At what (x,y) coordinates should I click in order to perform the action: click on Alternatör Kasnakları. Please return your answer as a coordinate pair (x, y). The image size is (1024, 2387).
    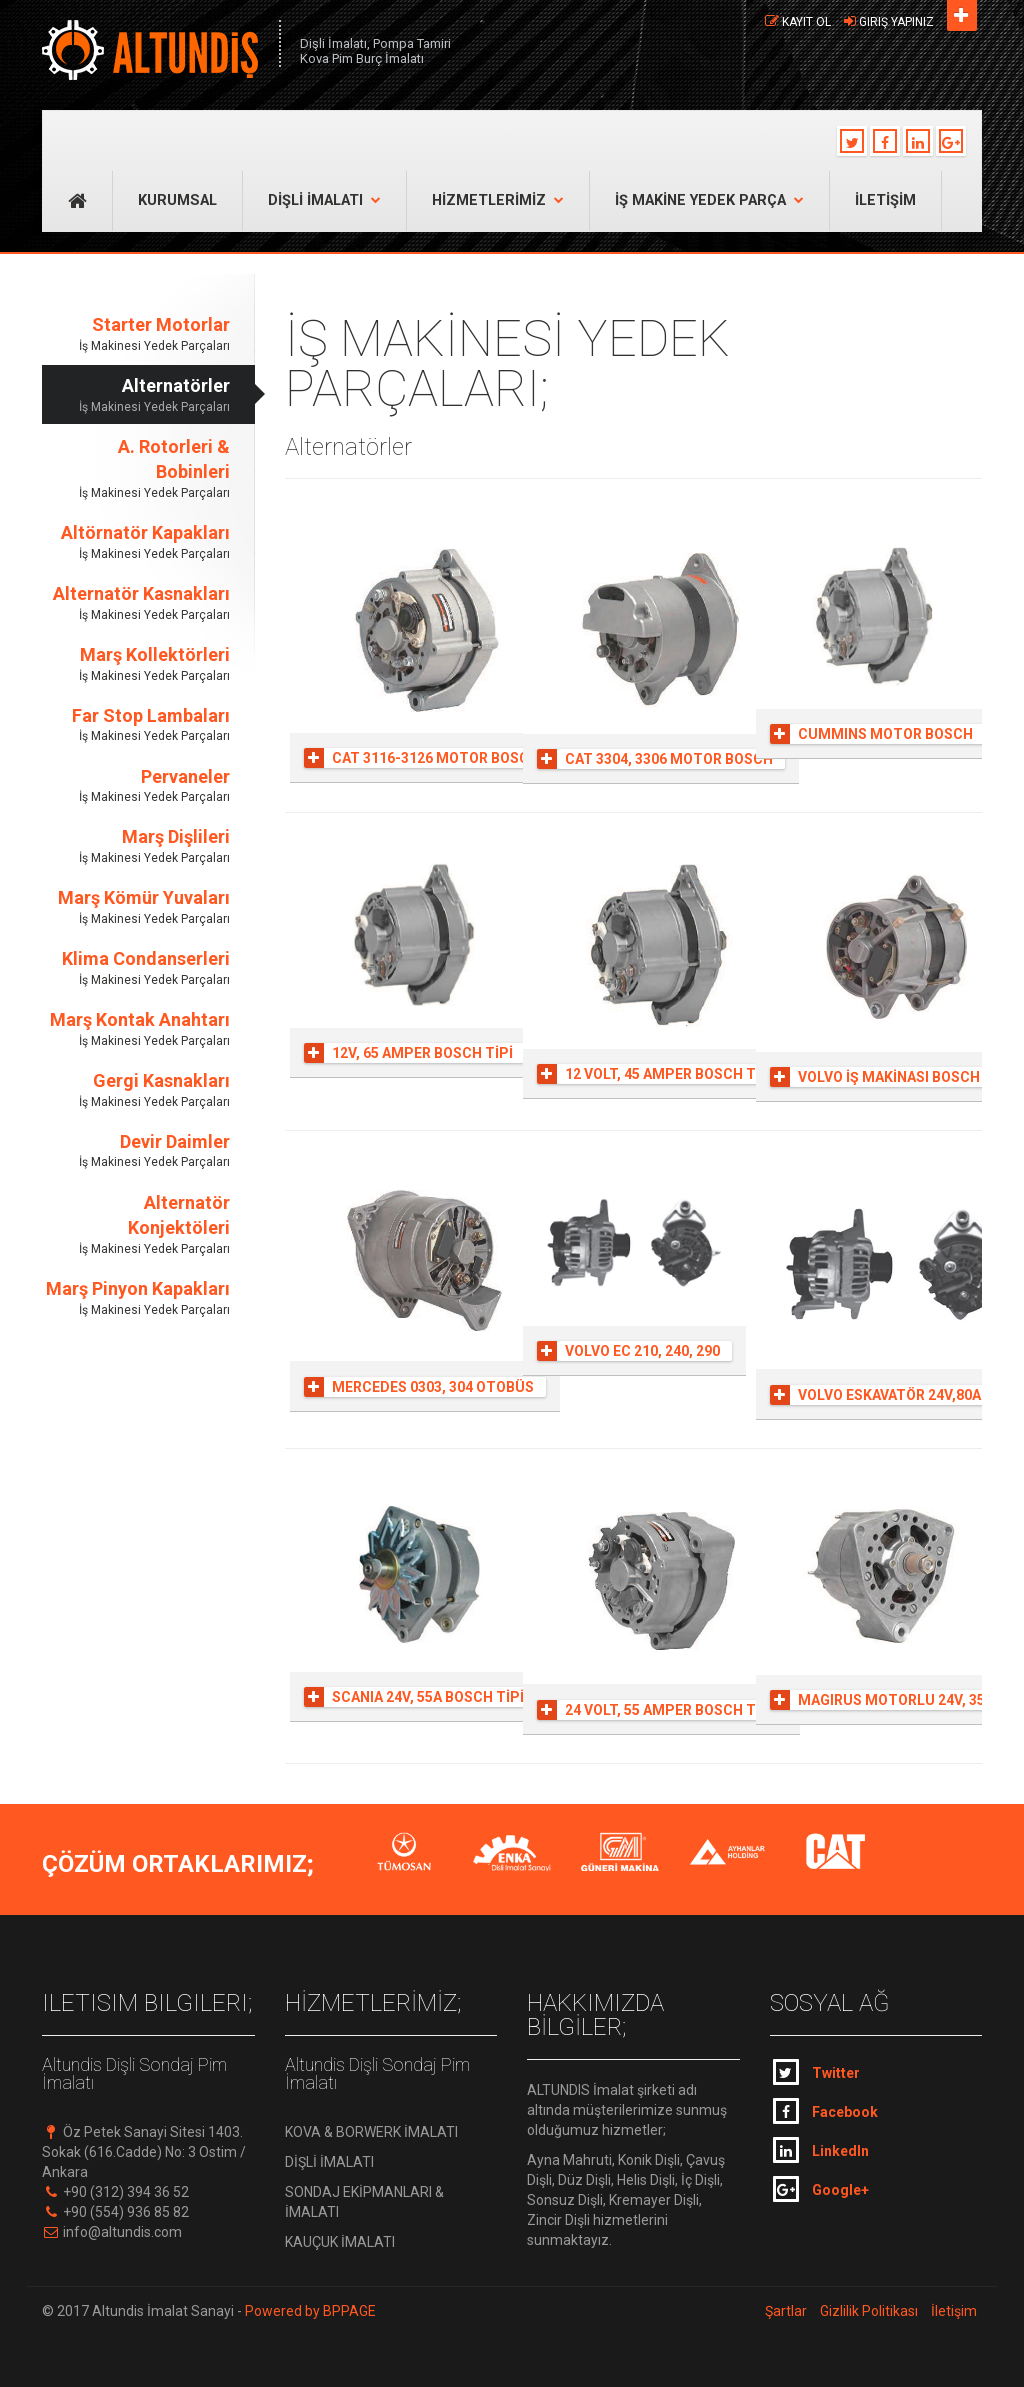
    Looking at the image, I should click on (136, 603).